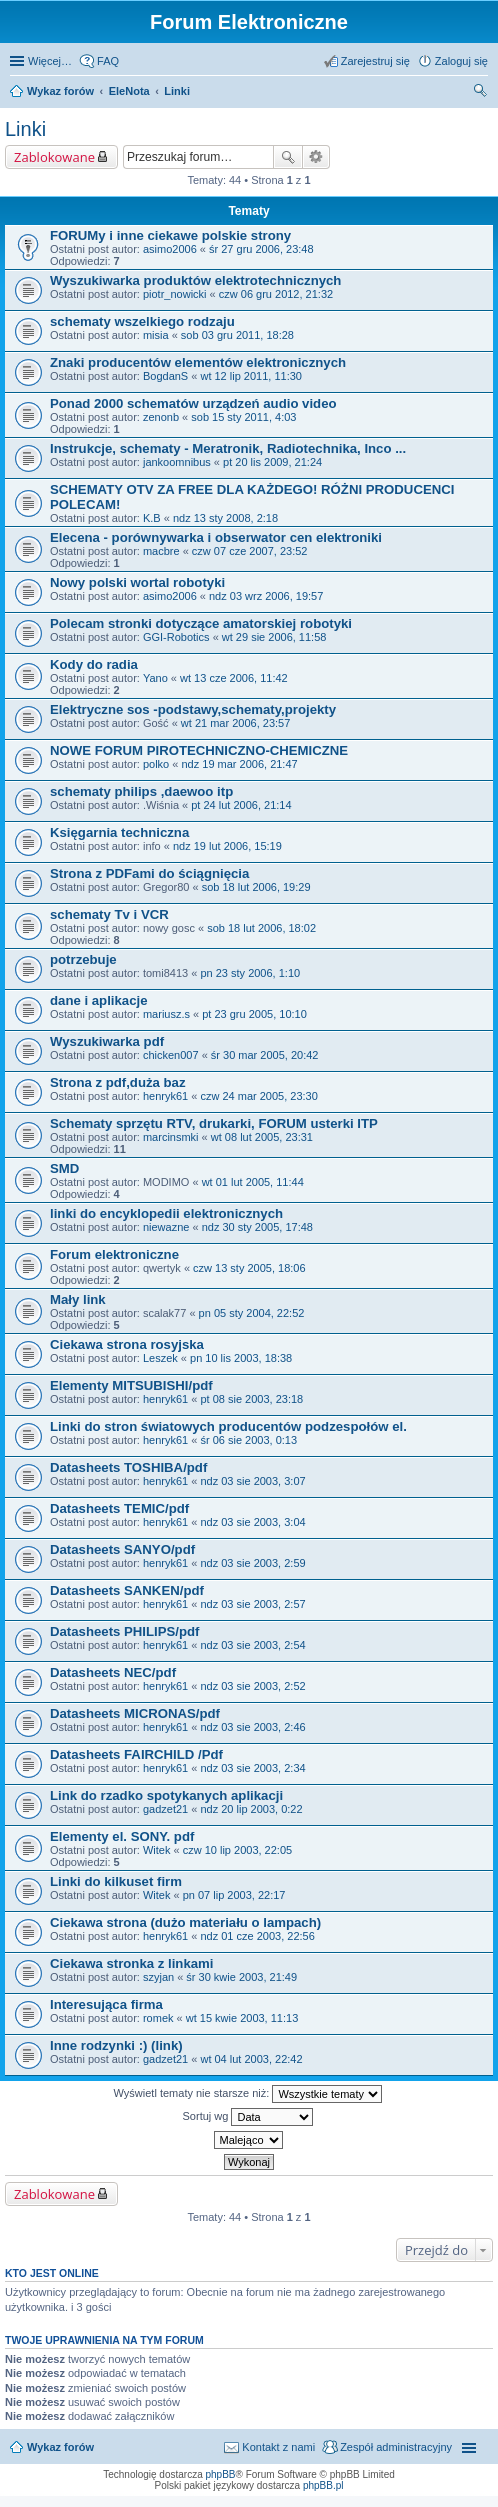 This screenshot has height=2507, width=498. Describe the element at coordinates (288, 157) in the screenshot. I see `Szukaj` at that location.